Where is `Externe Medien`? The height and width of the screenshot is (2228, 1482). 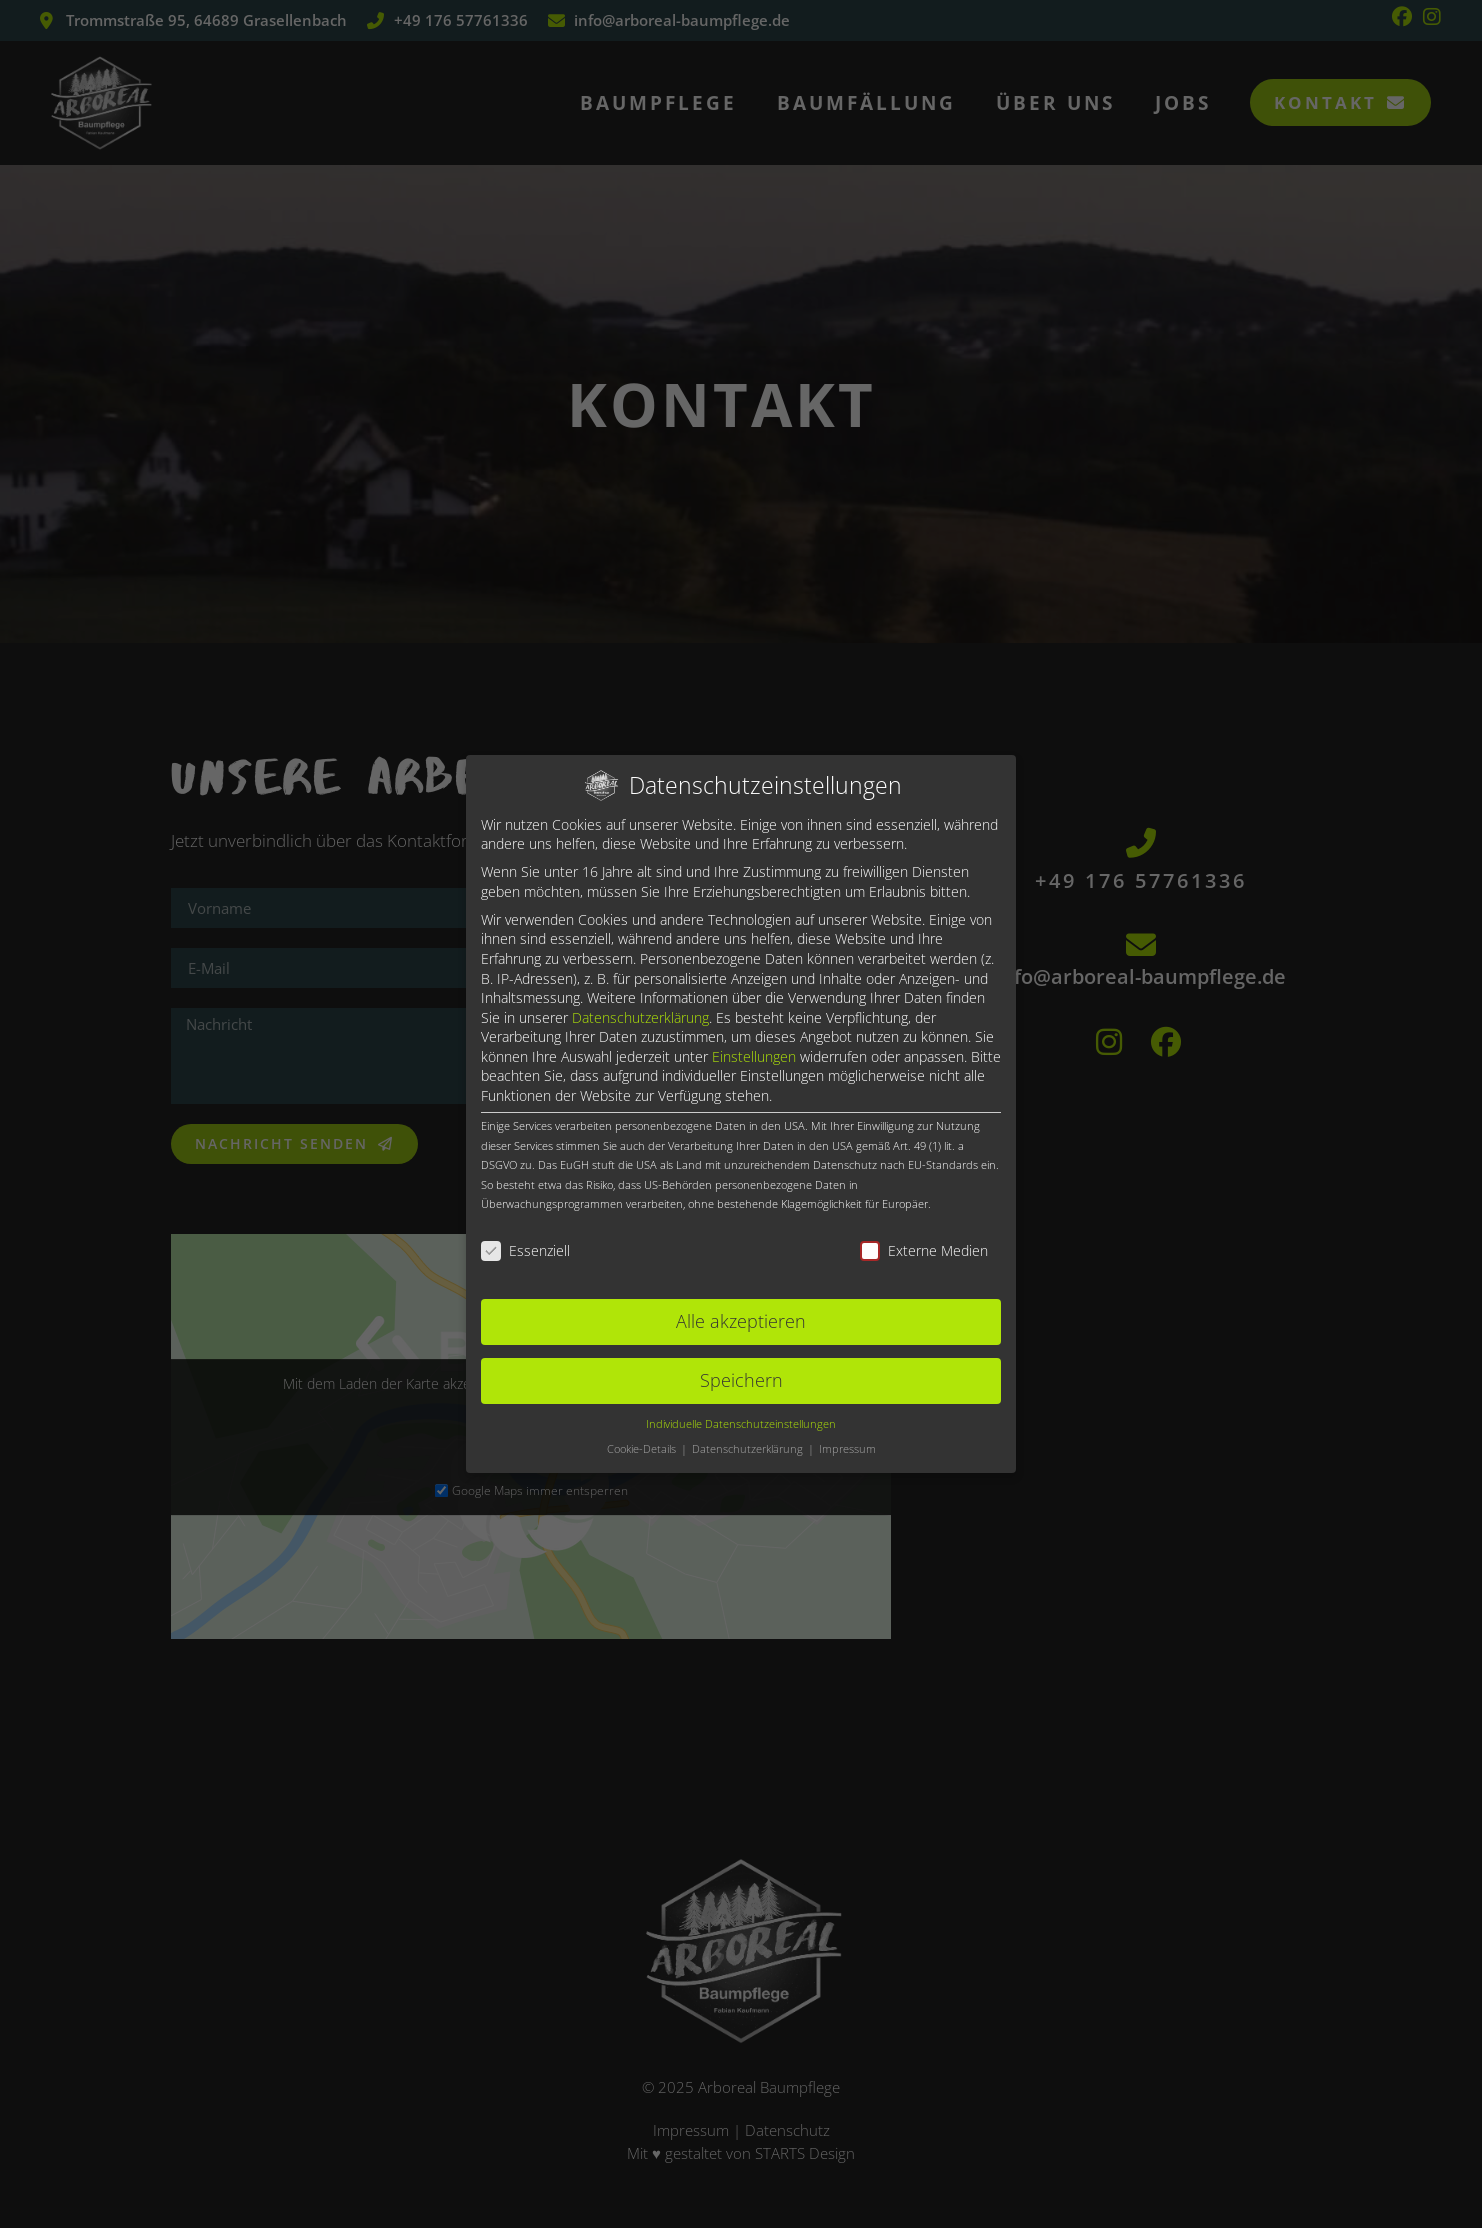
Externe Medien is located at coordinates (924, 1250).